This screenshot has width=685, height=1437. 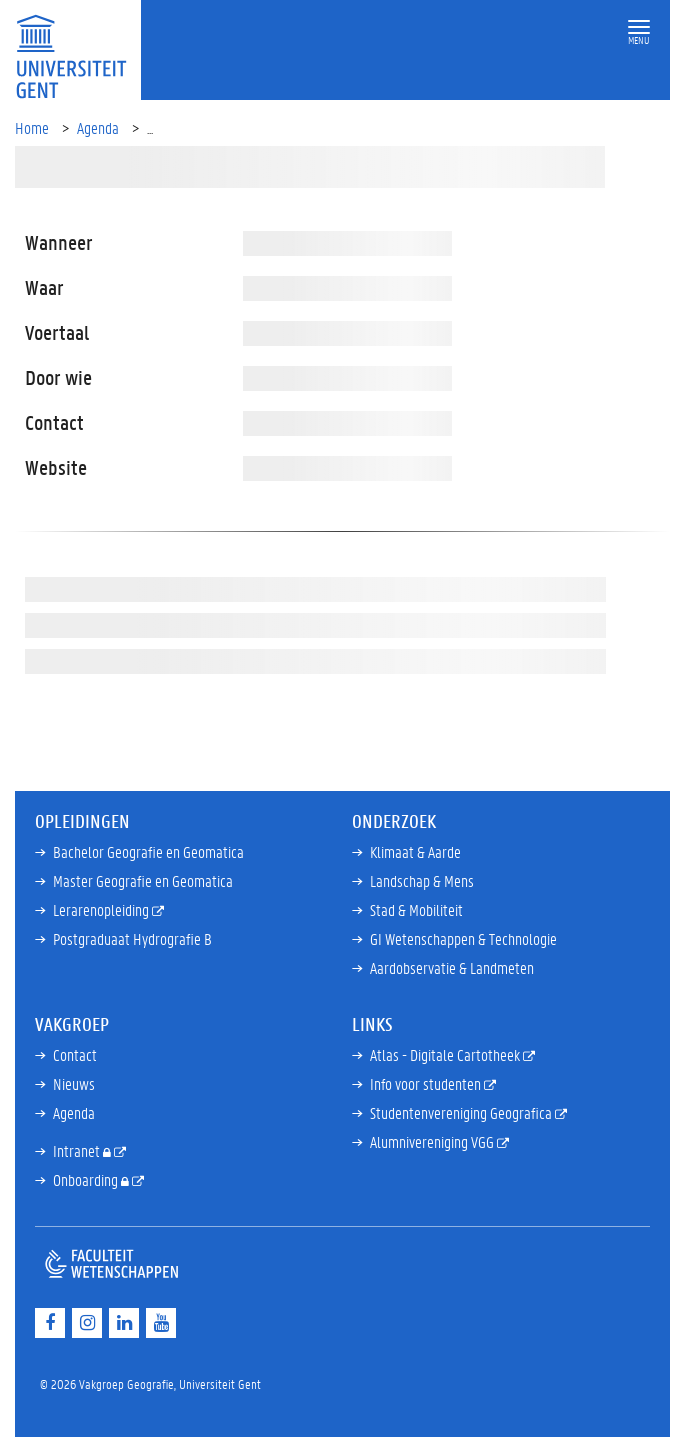 What do you see at coordinates (639, 27) in the screenshot?
I see `[button]` at bounding box center [639, 27].